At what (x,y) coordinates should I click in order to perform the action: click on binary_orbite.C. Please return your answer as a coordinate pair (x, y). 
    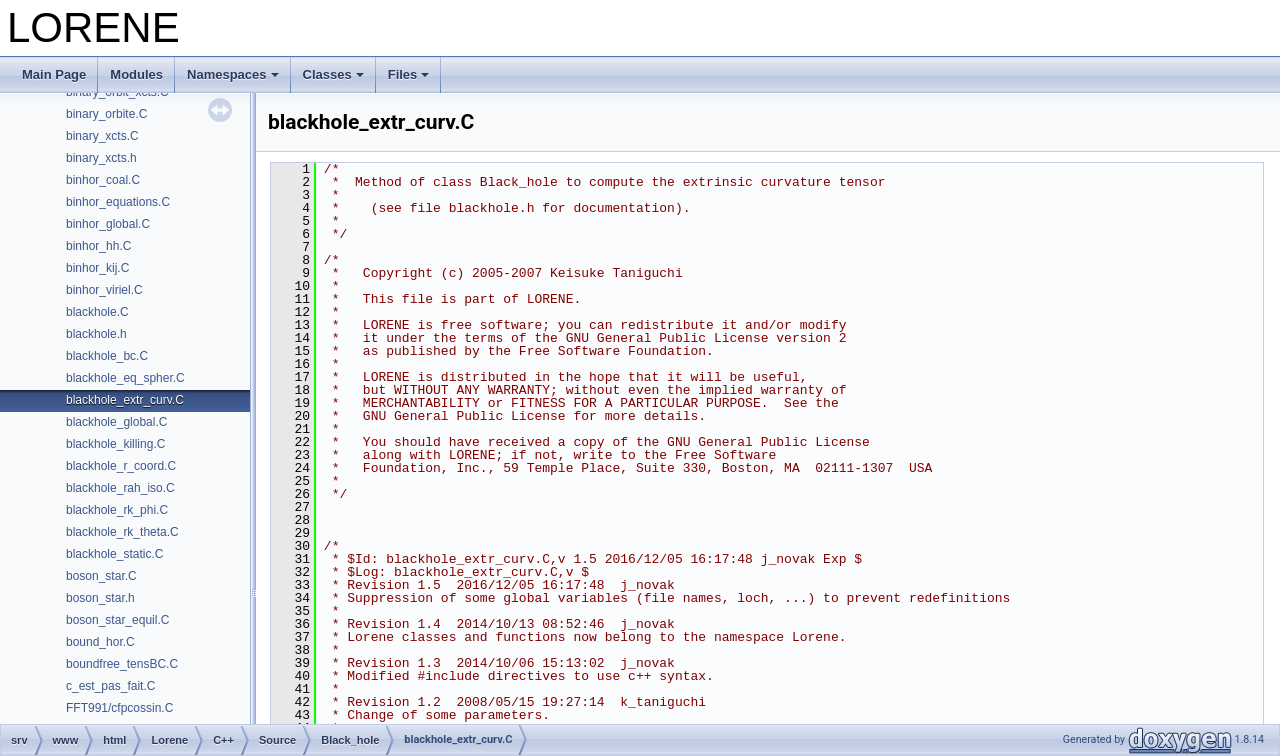
    Looking at the image, I should click on (106, 114).